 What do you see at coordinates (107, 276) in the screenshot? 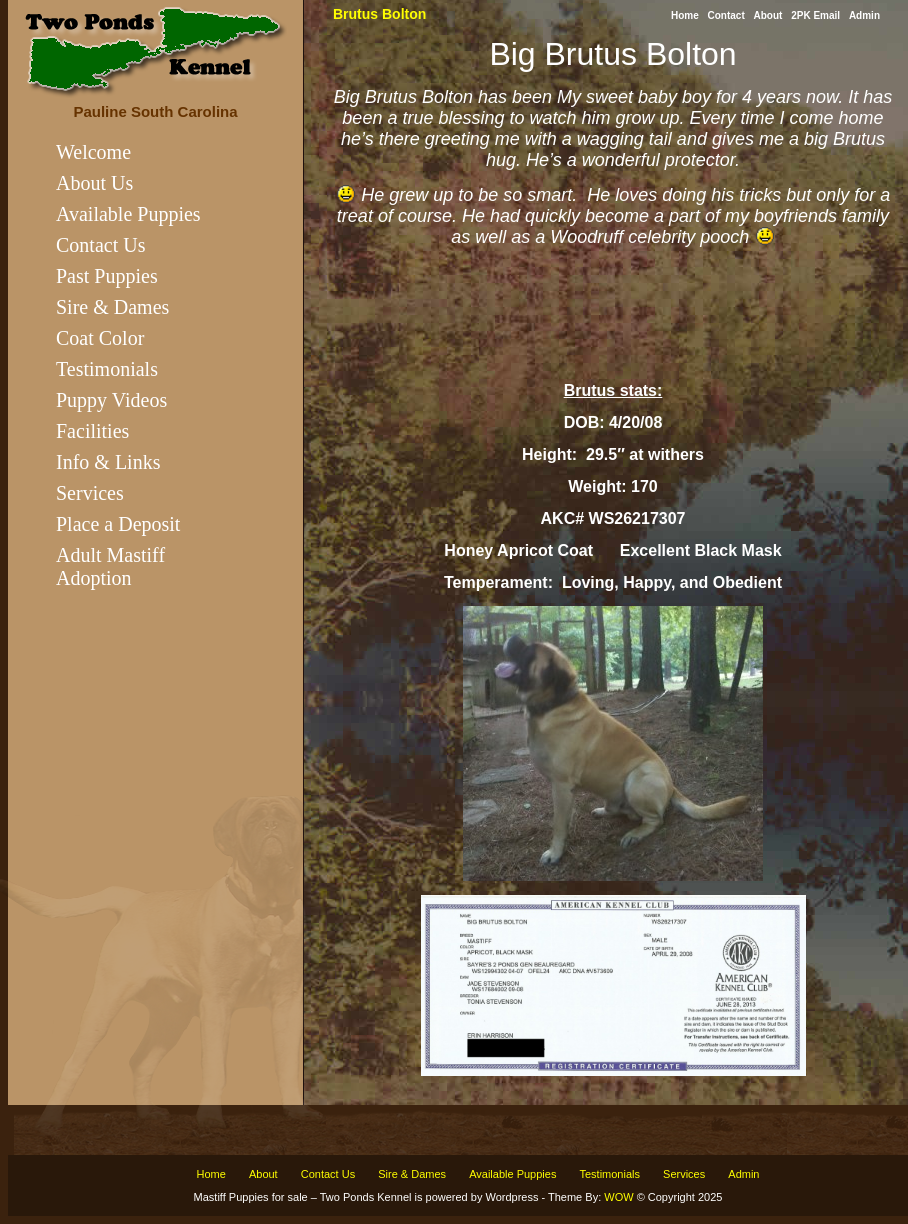
I see `Past Puppies` at bounding box center [107, 276].